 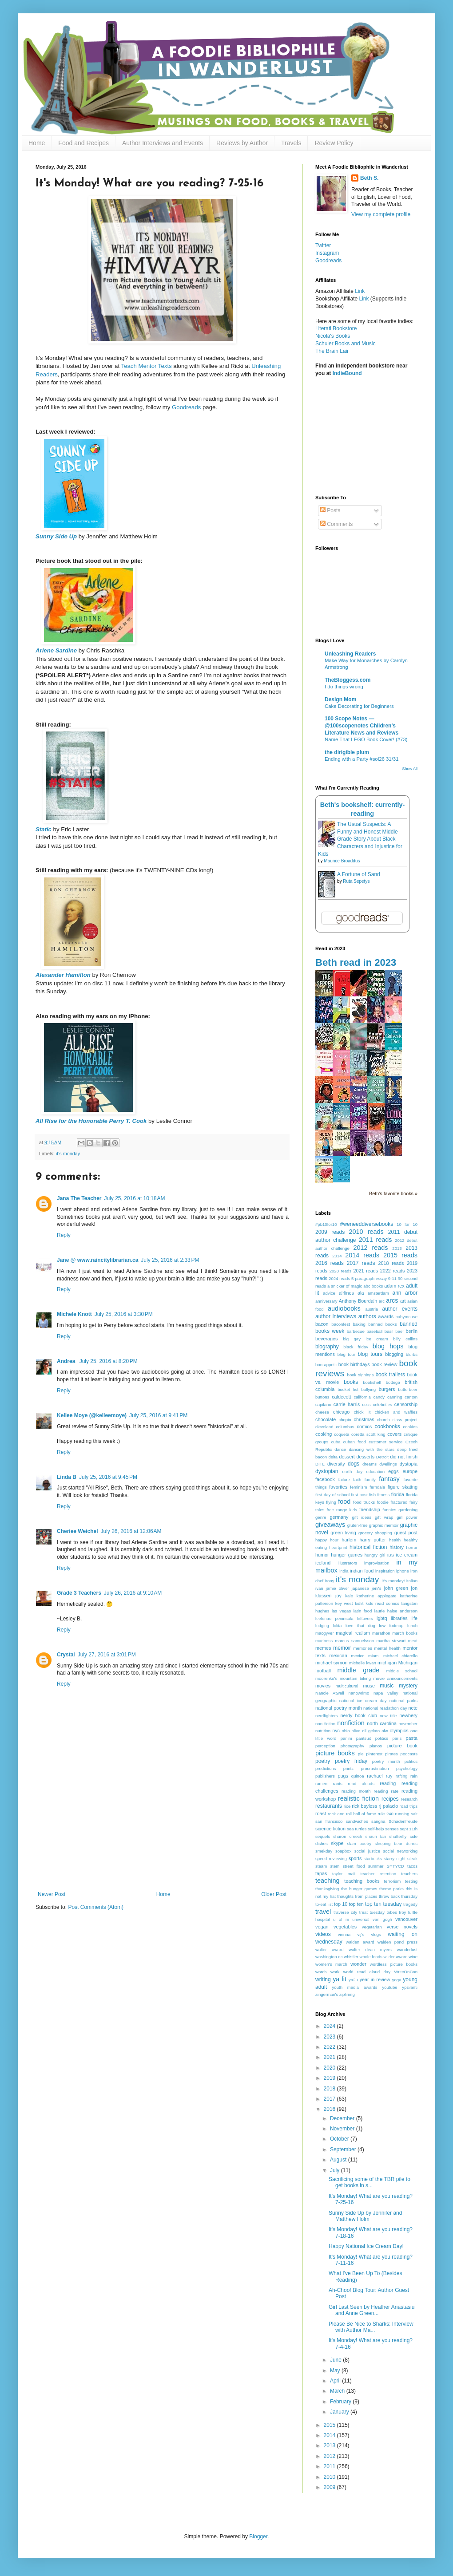 I want to click on chicken and waffles, so click(x=396, y=1412).